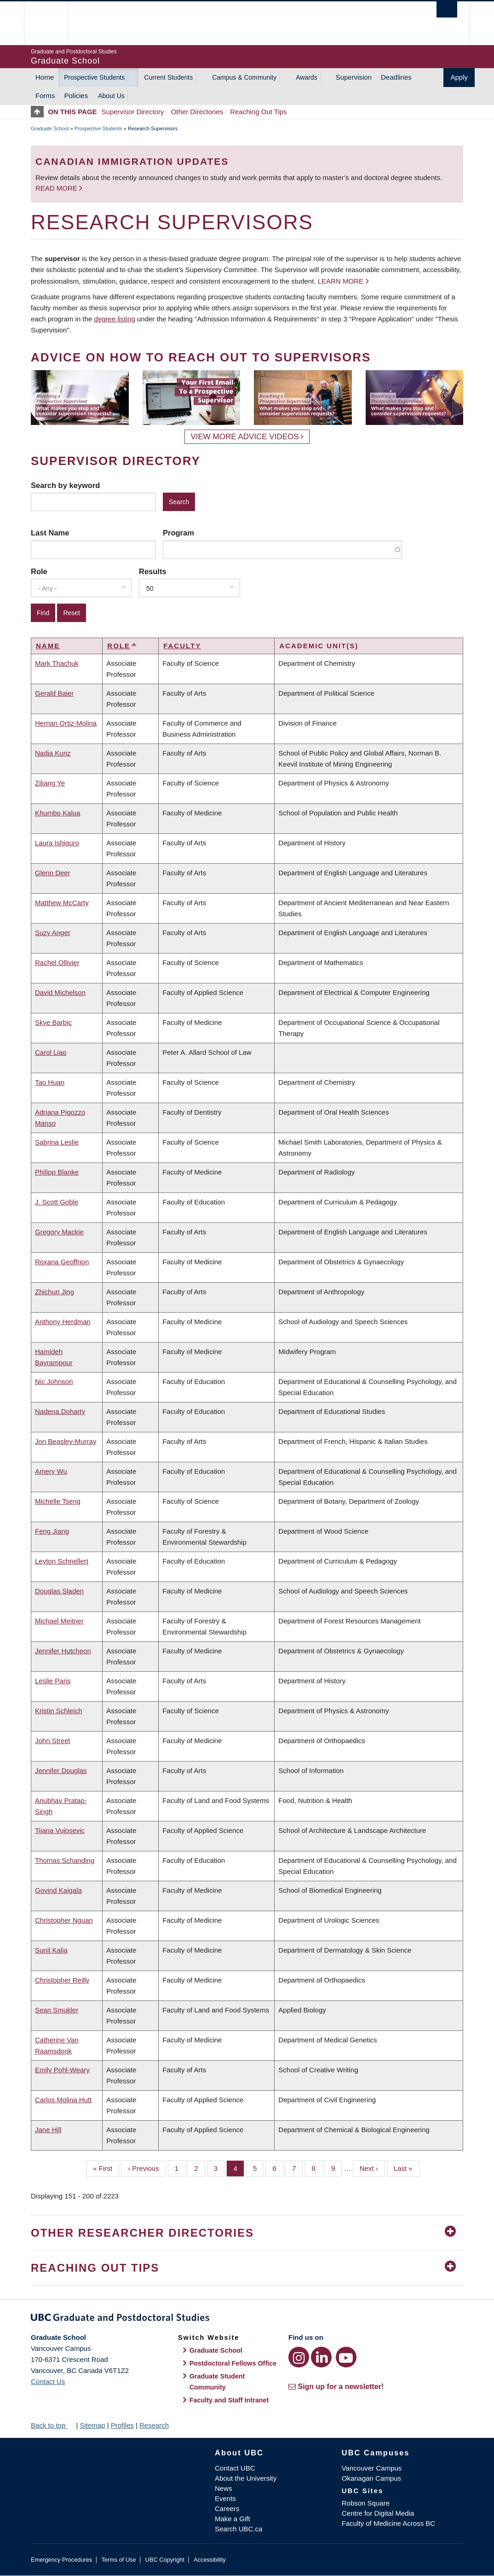 The width and height of the screenshot is (494, 2576). I want to click on Supervision, so click(354, 77).